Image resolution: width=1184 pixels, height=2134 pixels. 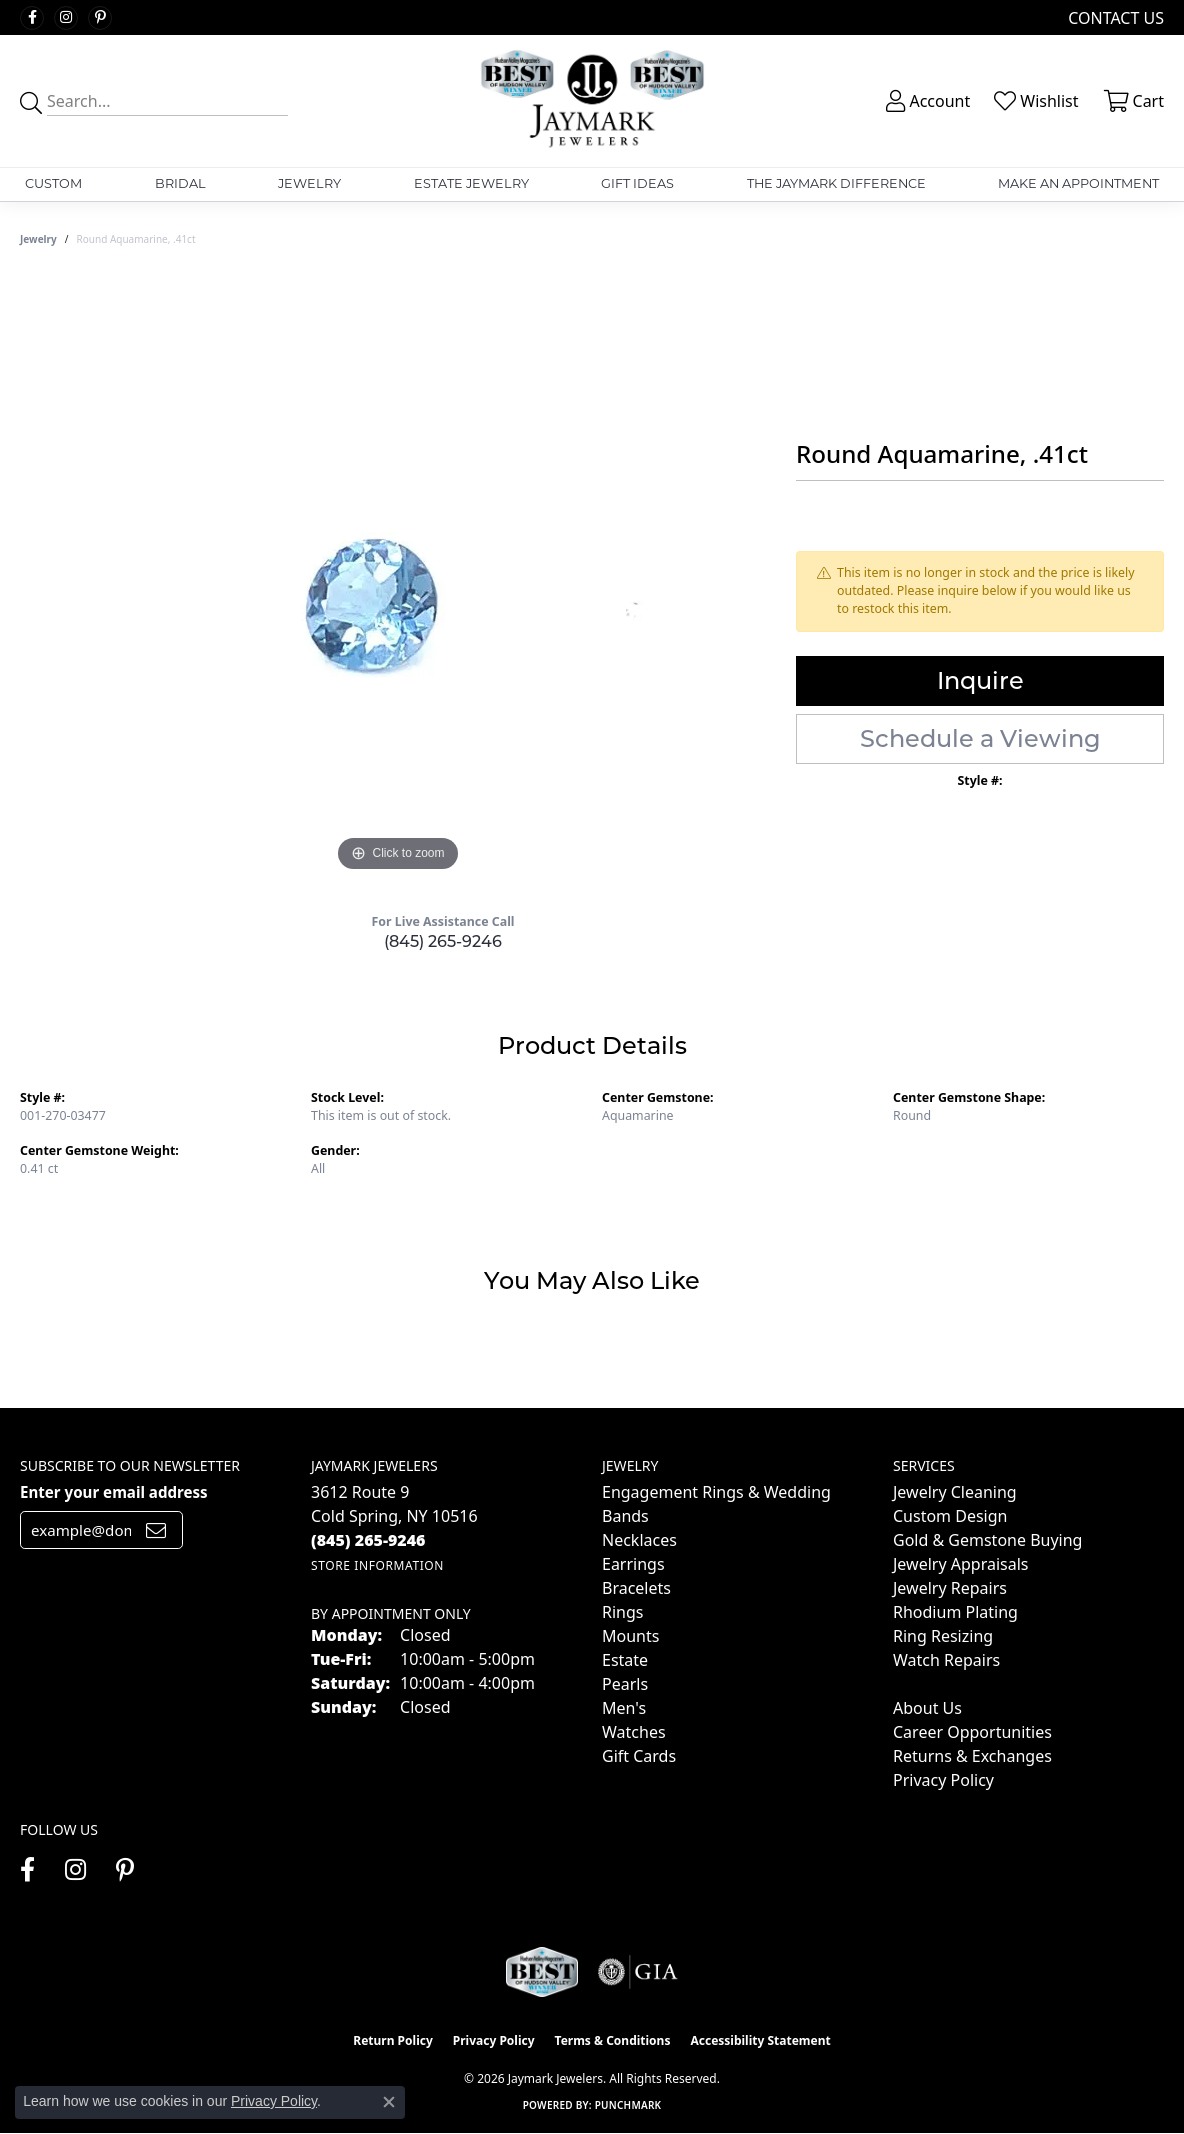 I want to click on Estate Jewelry, so click(x=471, y=183).